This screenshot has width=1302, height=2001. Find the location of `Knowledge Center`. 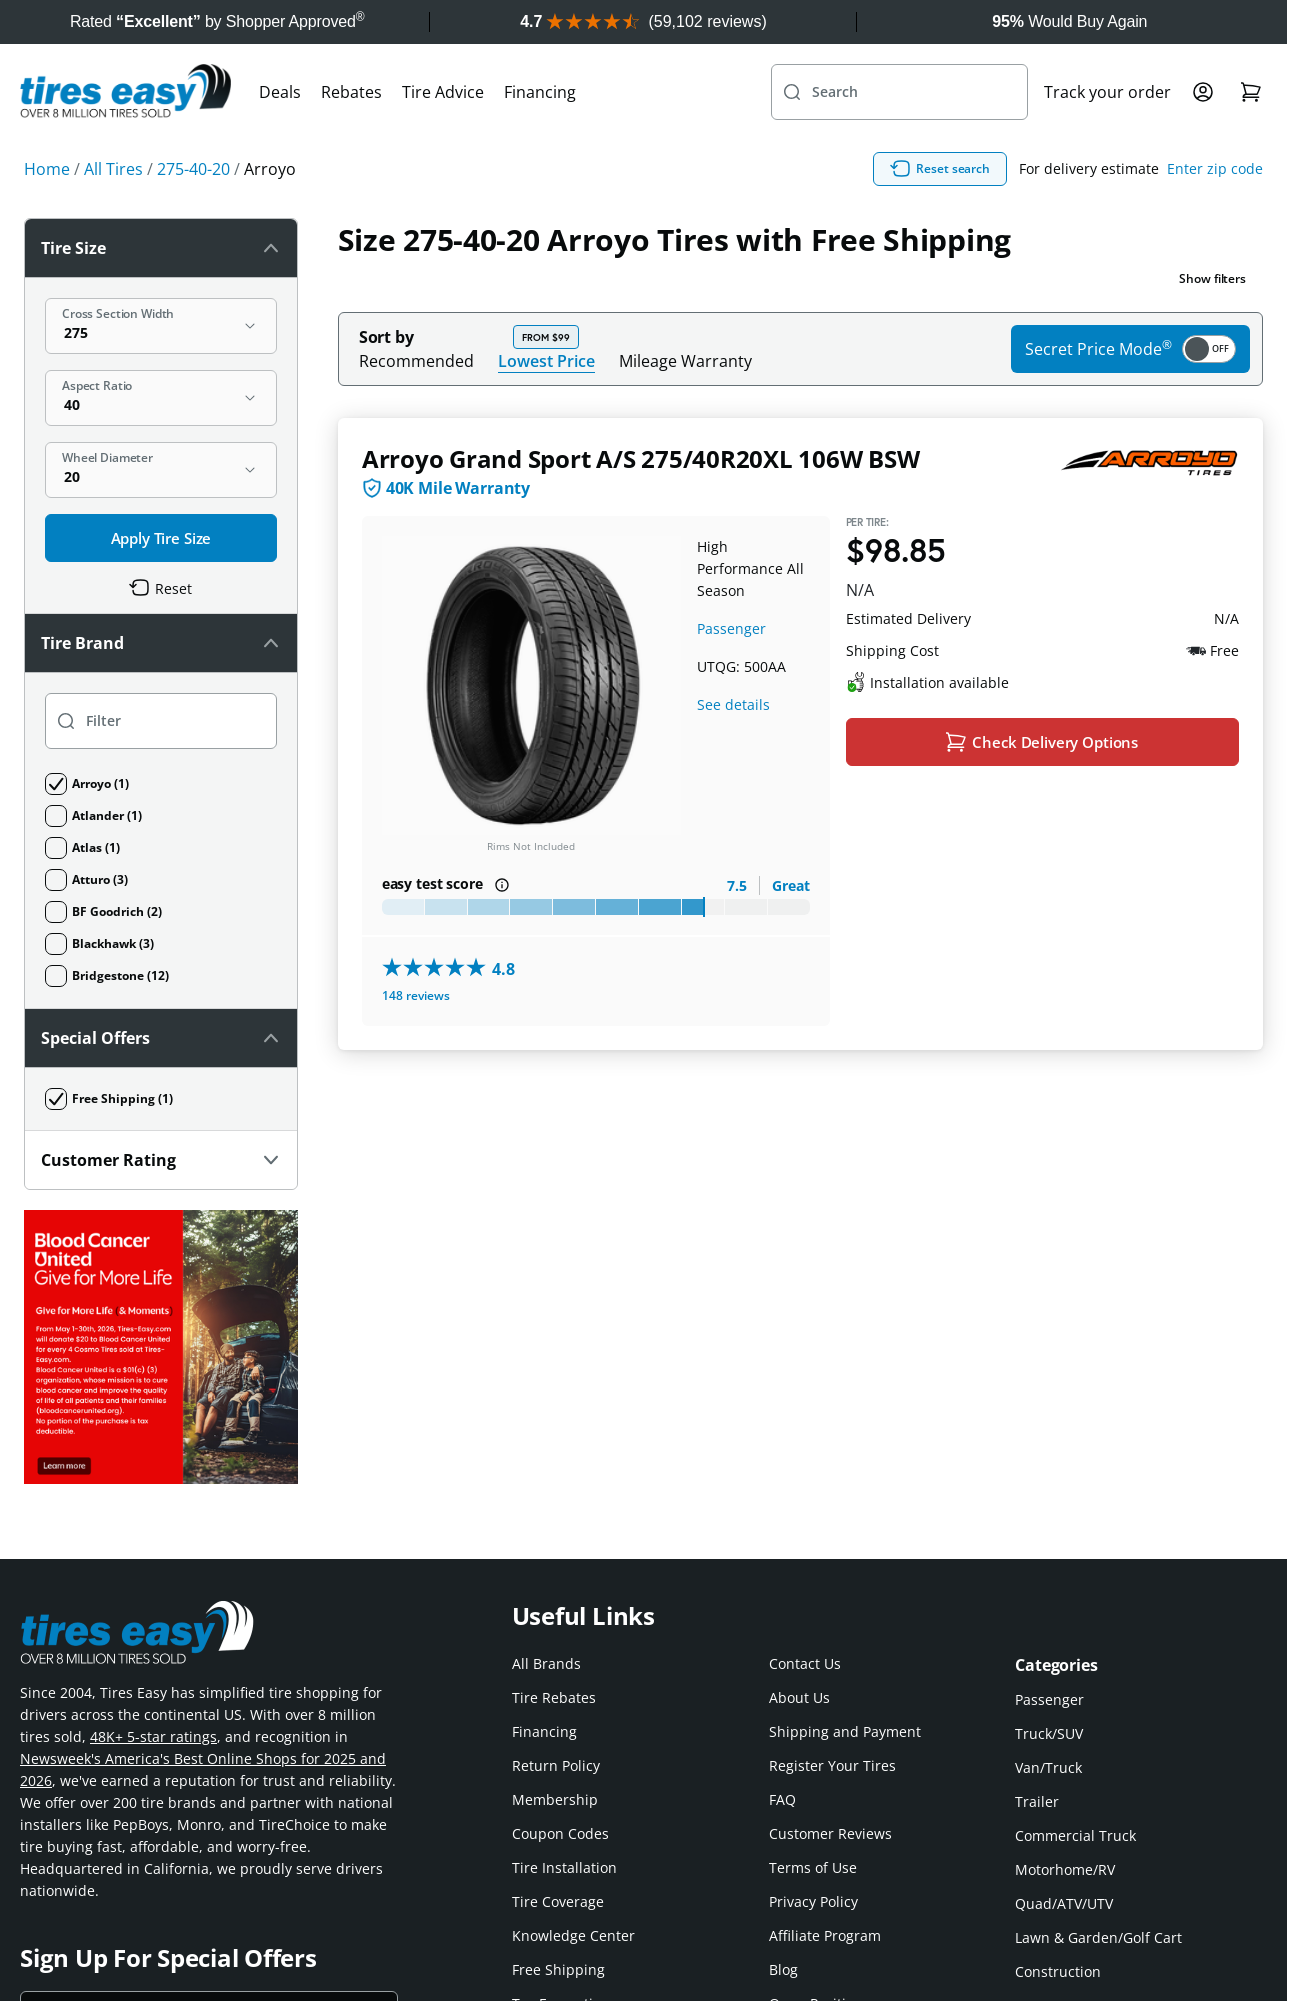

Knowledge Center is located at coordinates (573, 1935).